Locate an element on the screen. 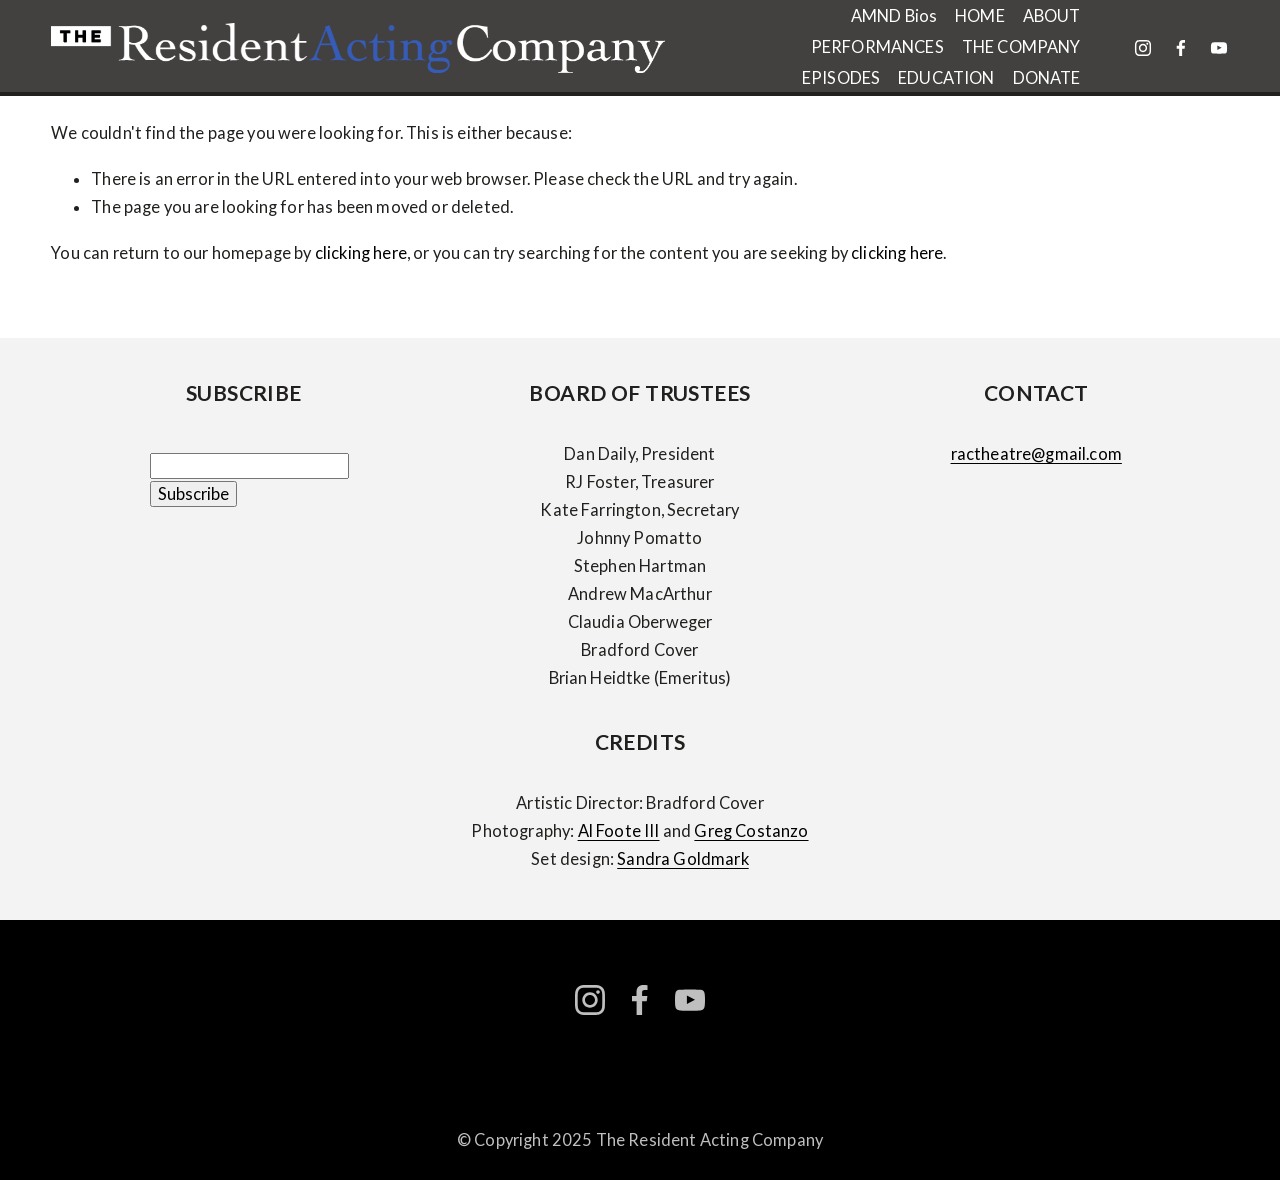  [YouTube] is located at coordinates (1219, 48).